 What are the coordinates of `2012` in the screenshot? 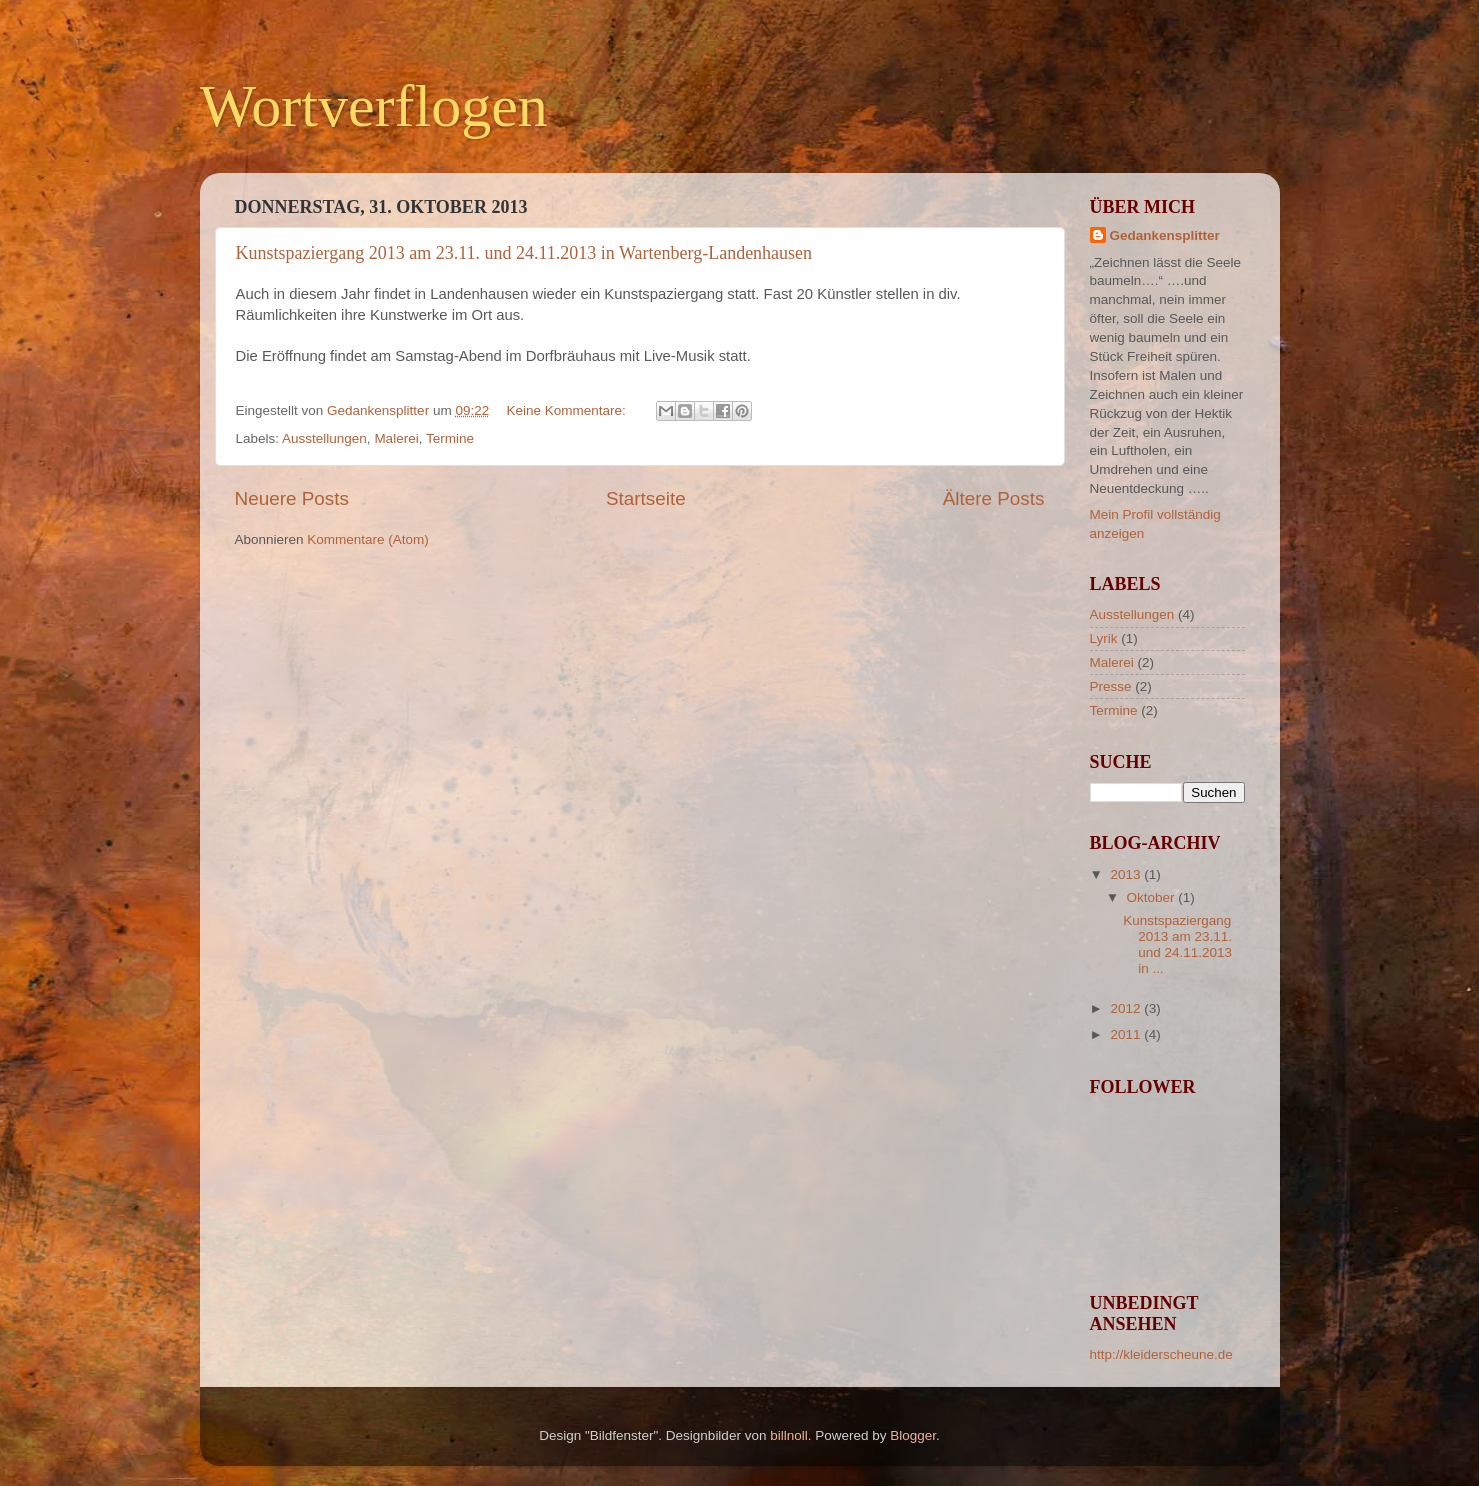 It's located at (1127, 1008).